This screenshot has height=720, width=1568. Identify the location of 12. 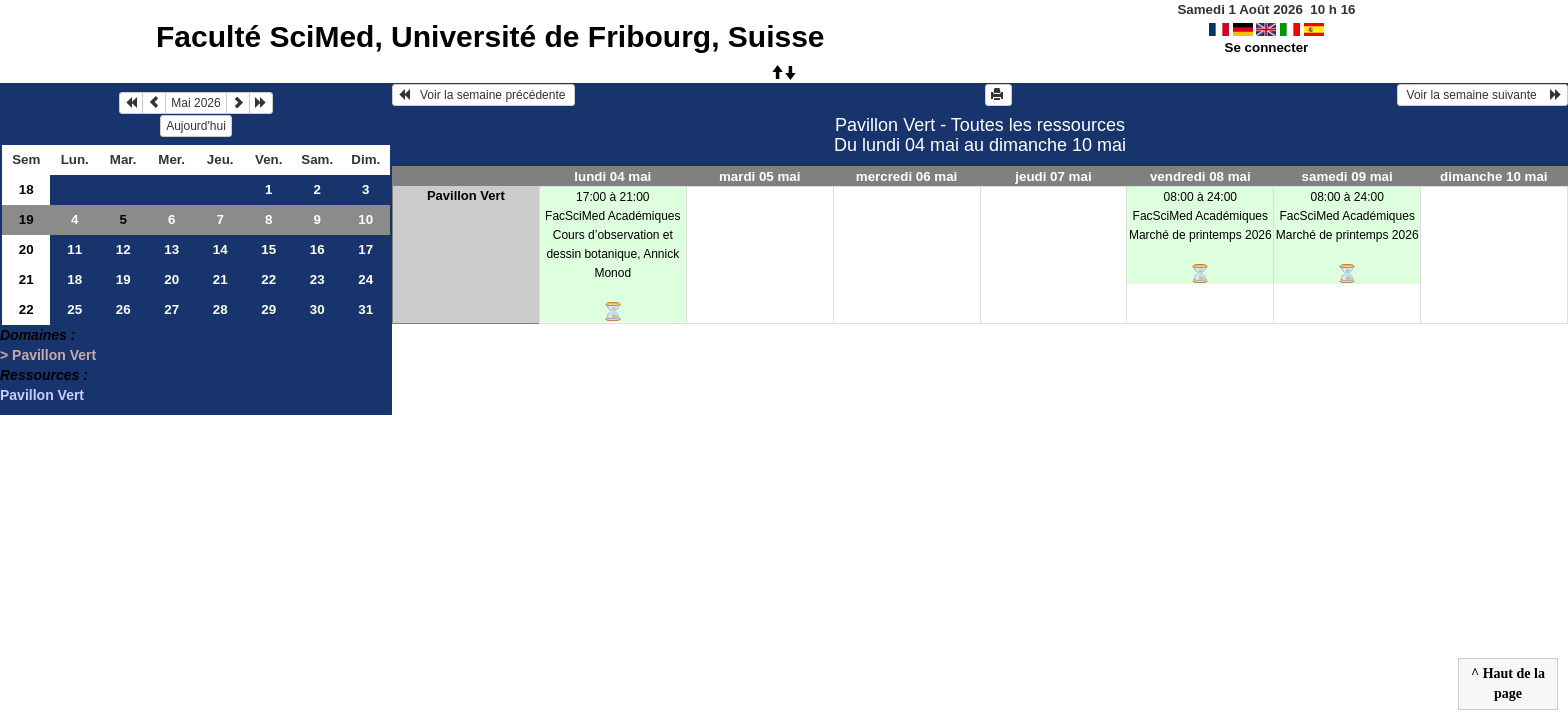
(123, 249).